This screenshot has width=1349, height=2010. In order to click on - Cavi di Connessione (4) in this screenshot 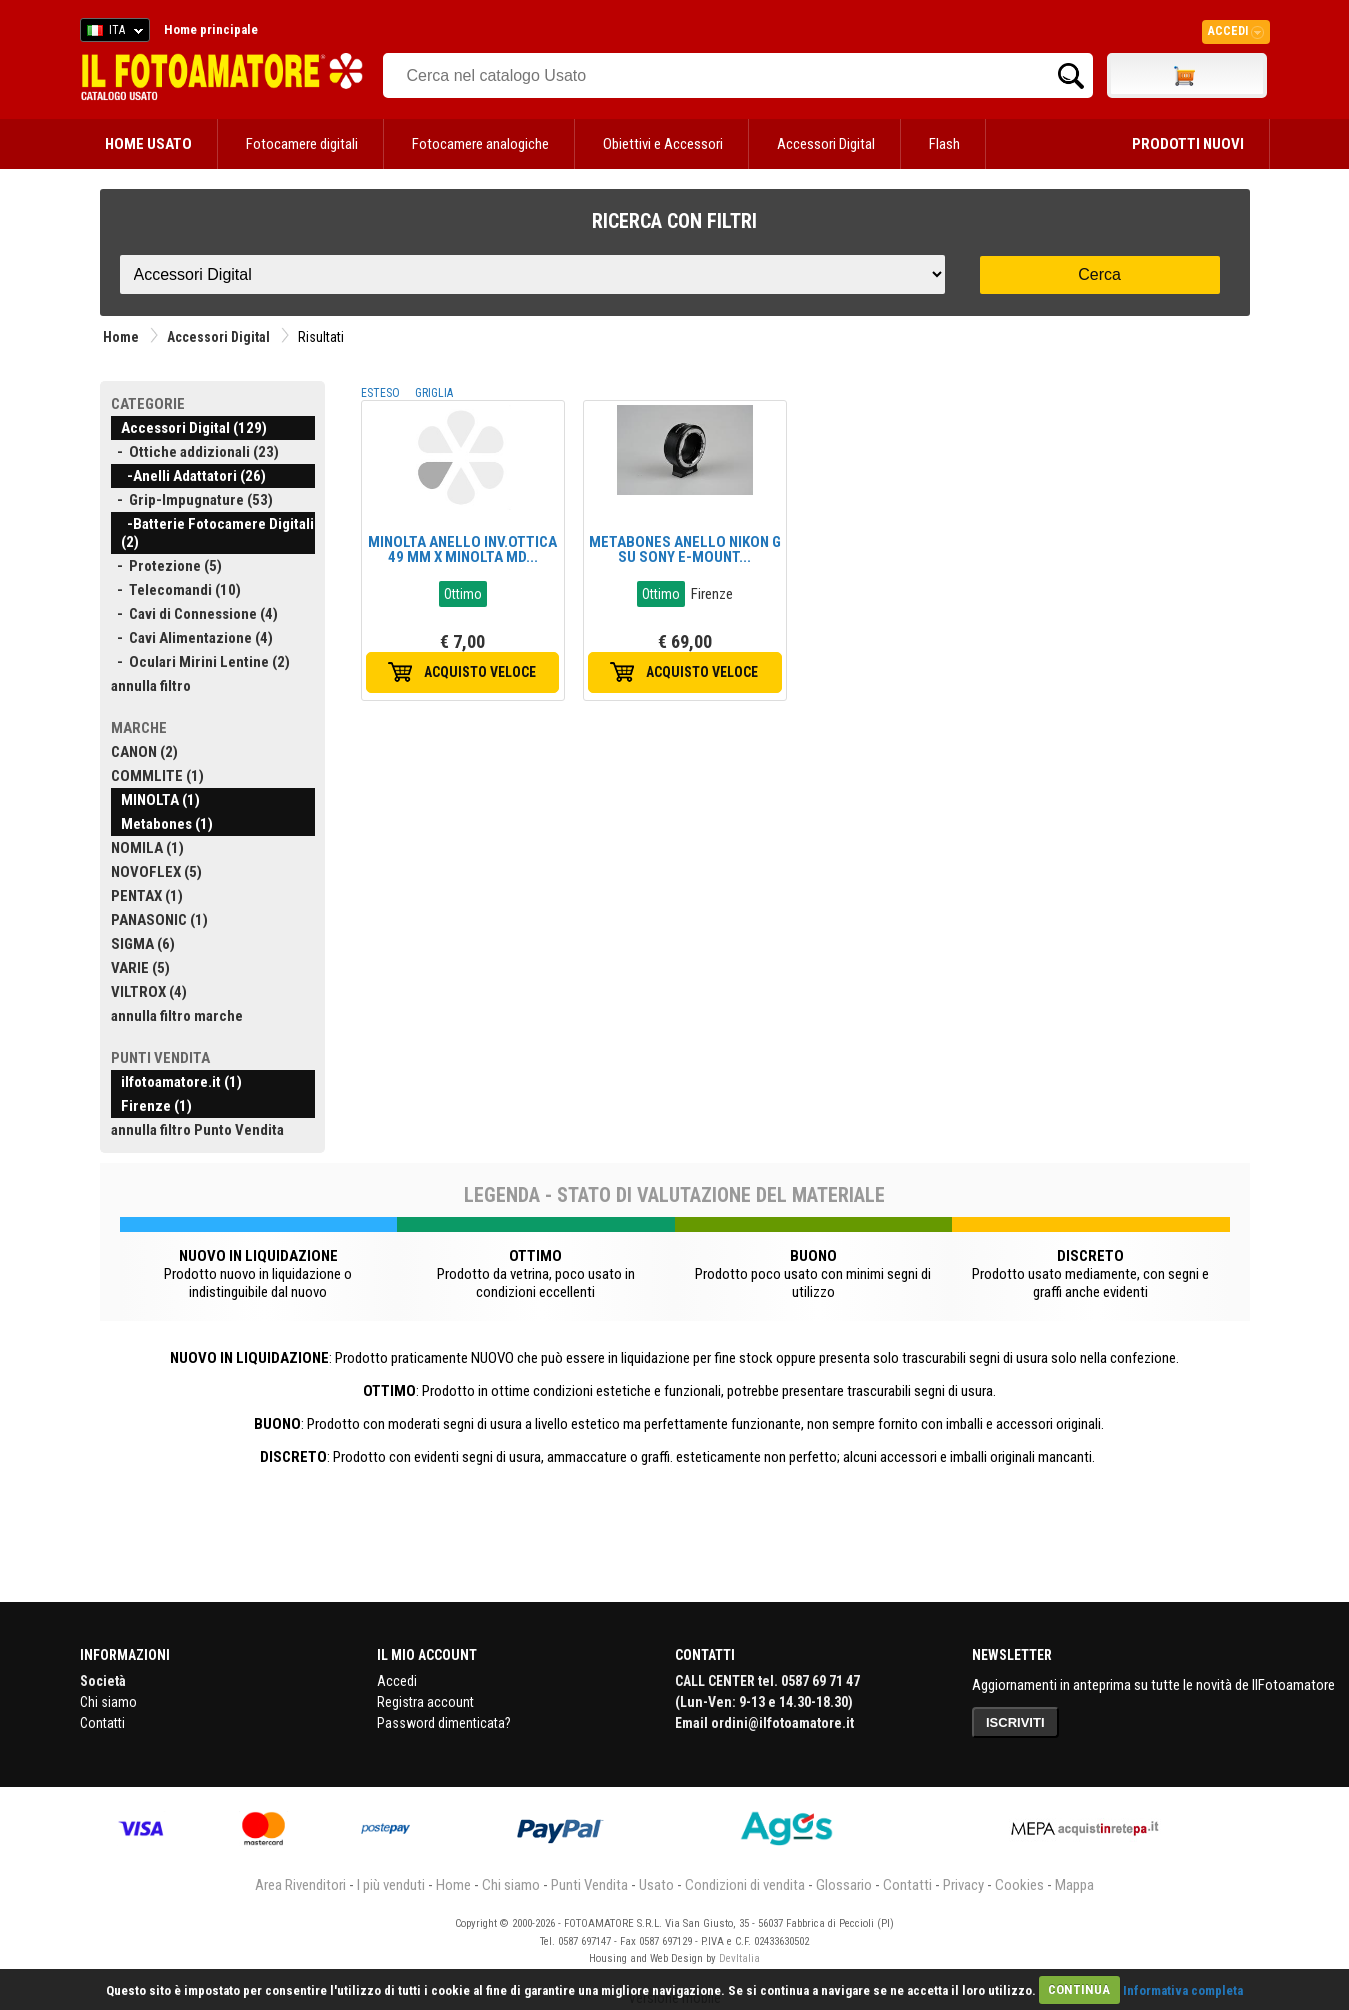, I will do `click(194, 614)`.